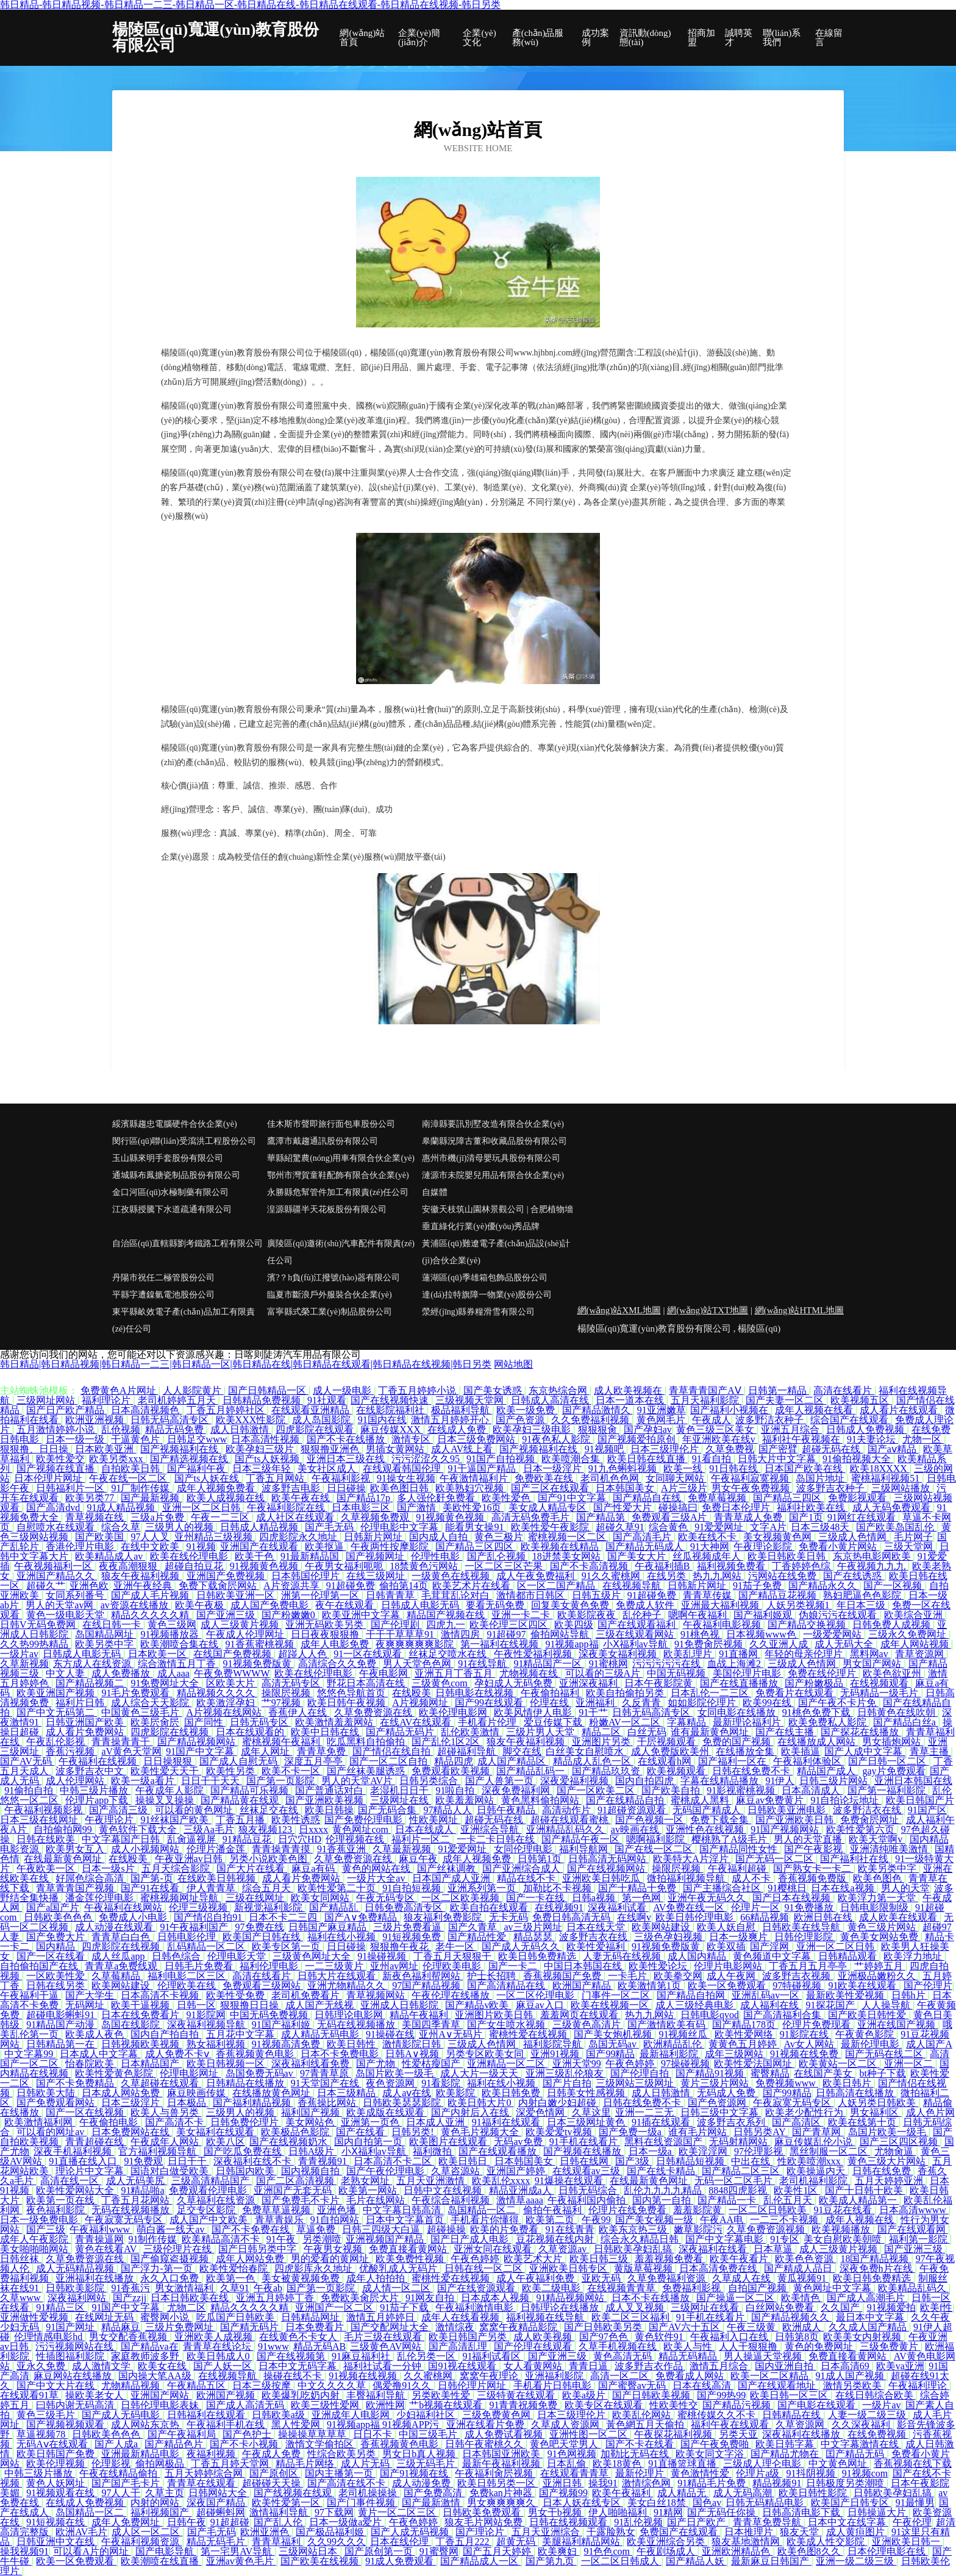  Describe the element at coordinates (645, 2112) in the screenshot. I see `亚洲一二三无` at that location.